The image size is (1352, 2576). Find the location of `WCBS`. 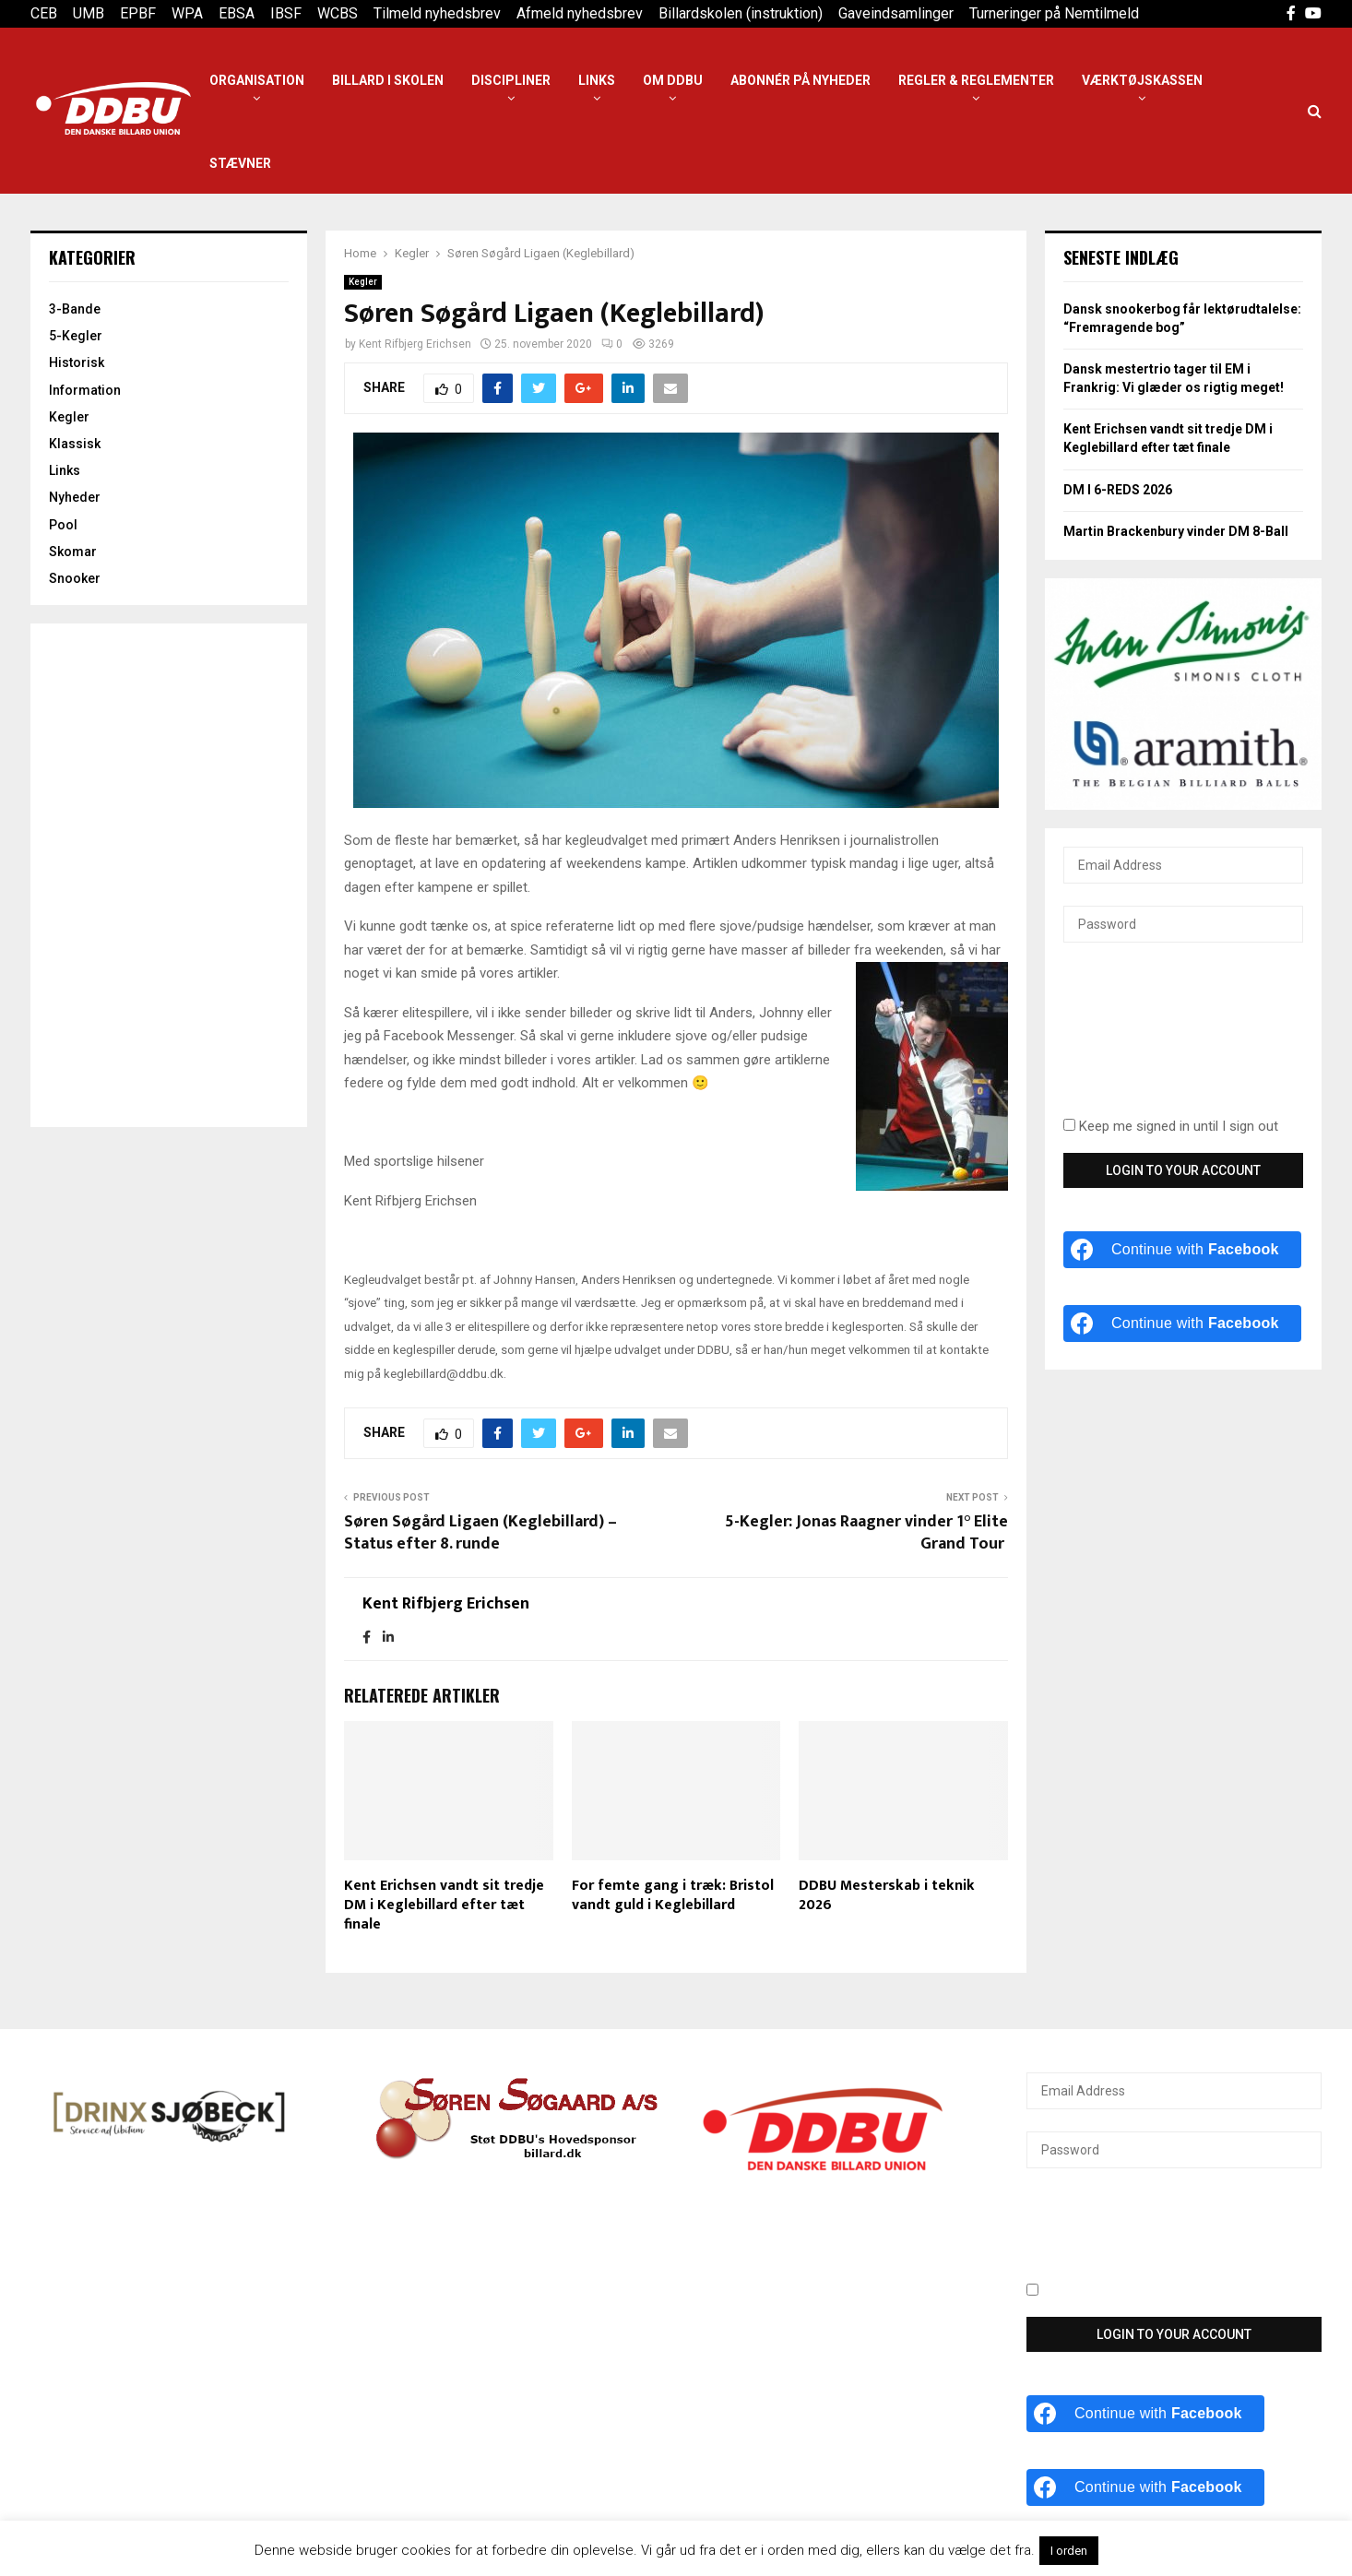

WCBS is located at coordinates (337, 13).